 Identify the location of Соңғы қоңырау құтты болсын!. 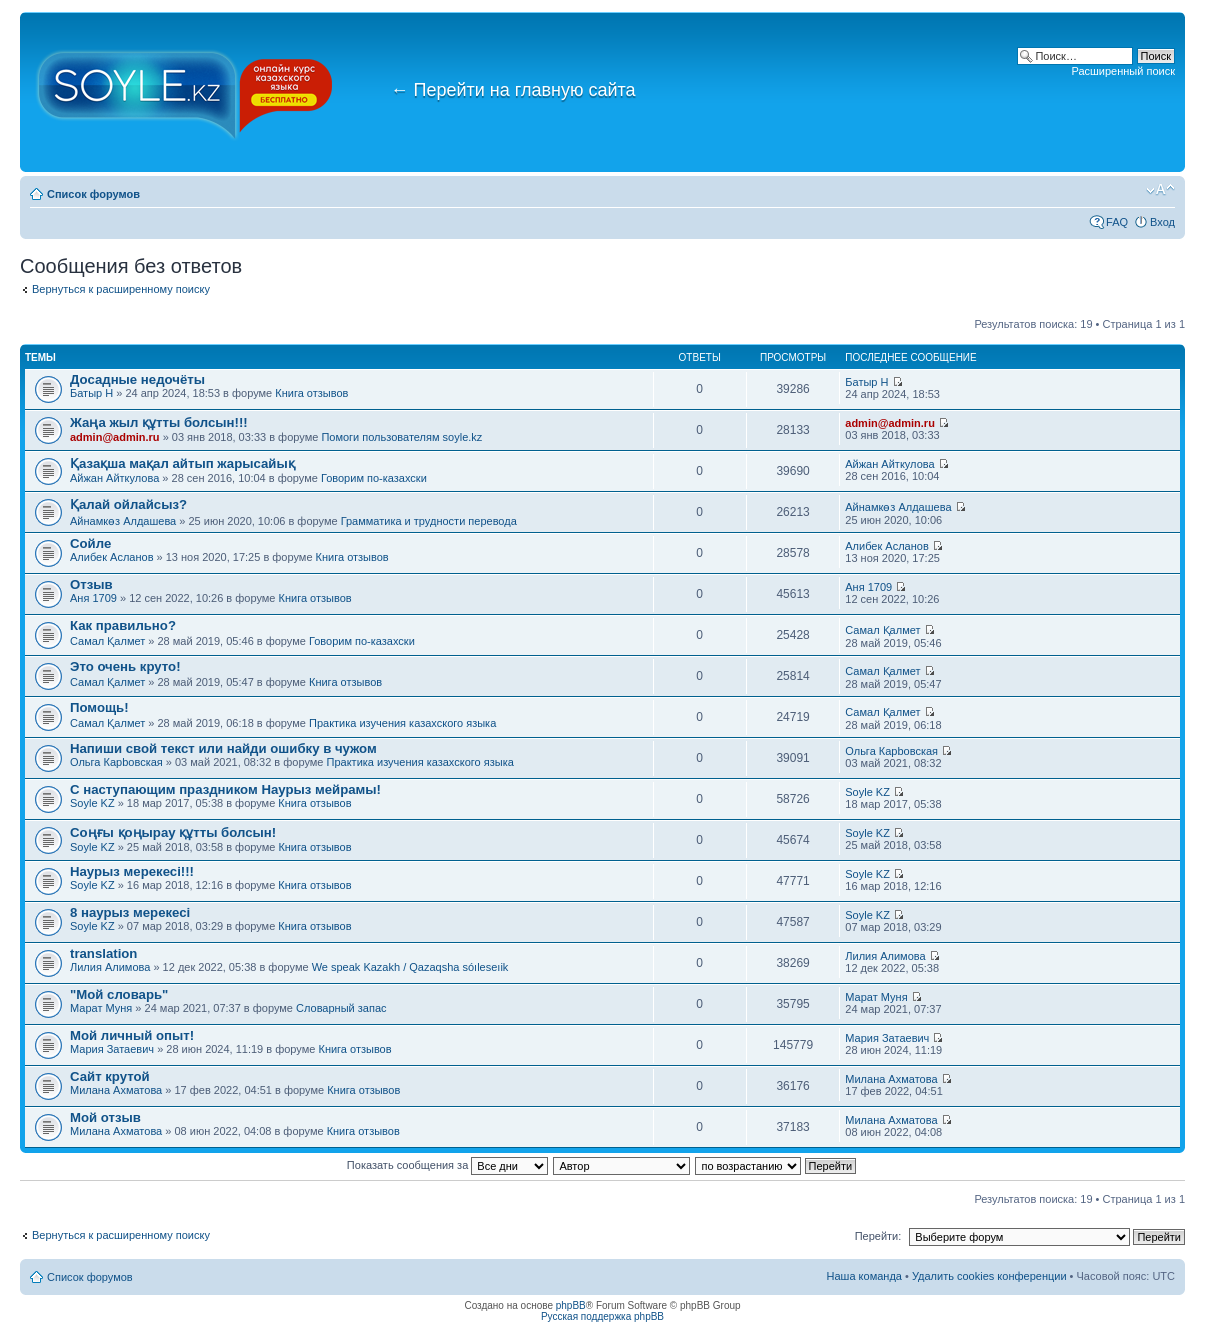
(173, 832).